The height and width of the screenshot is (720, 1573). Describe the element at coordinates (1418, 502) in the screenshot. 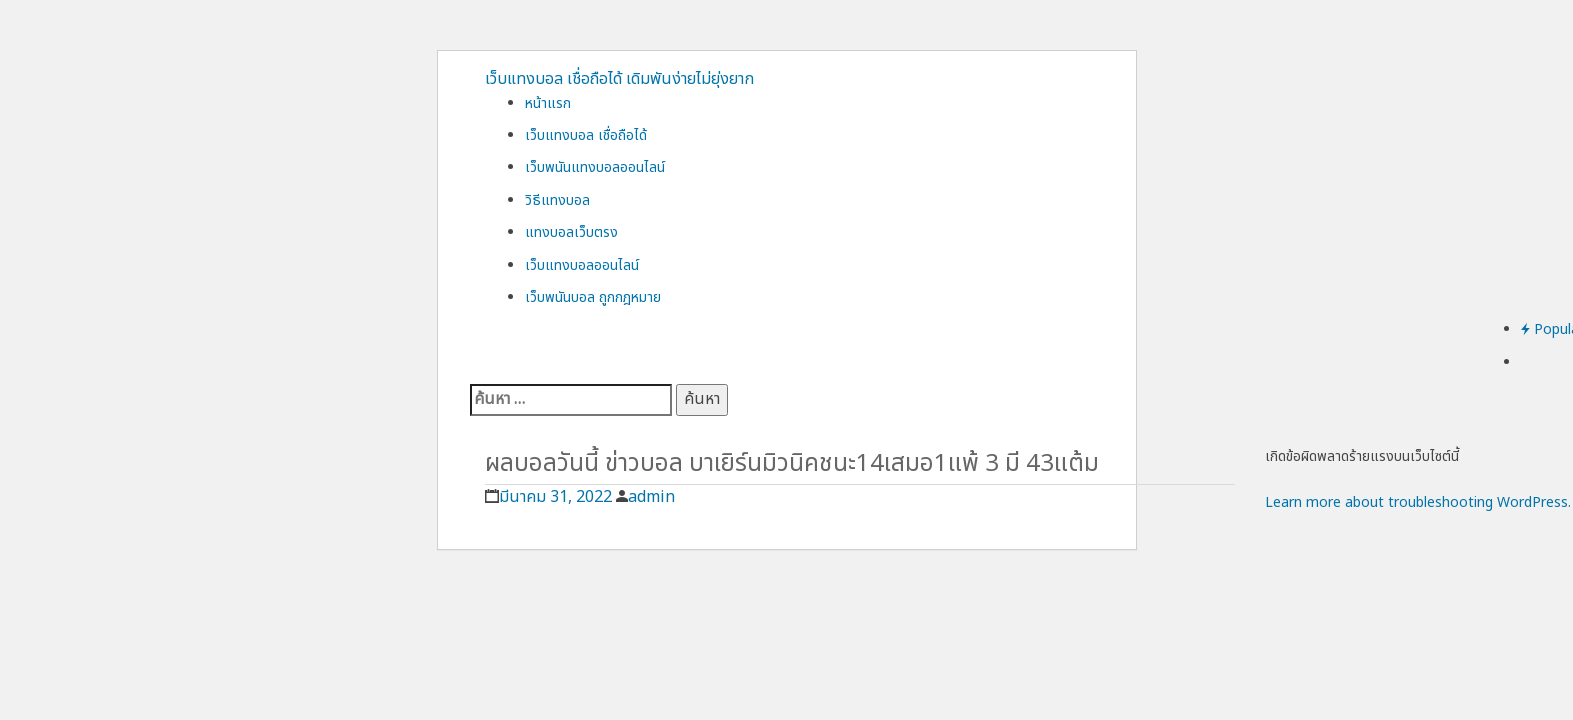

I see `Learn more about troubleshooting WordPress.` at that location.